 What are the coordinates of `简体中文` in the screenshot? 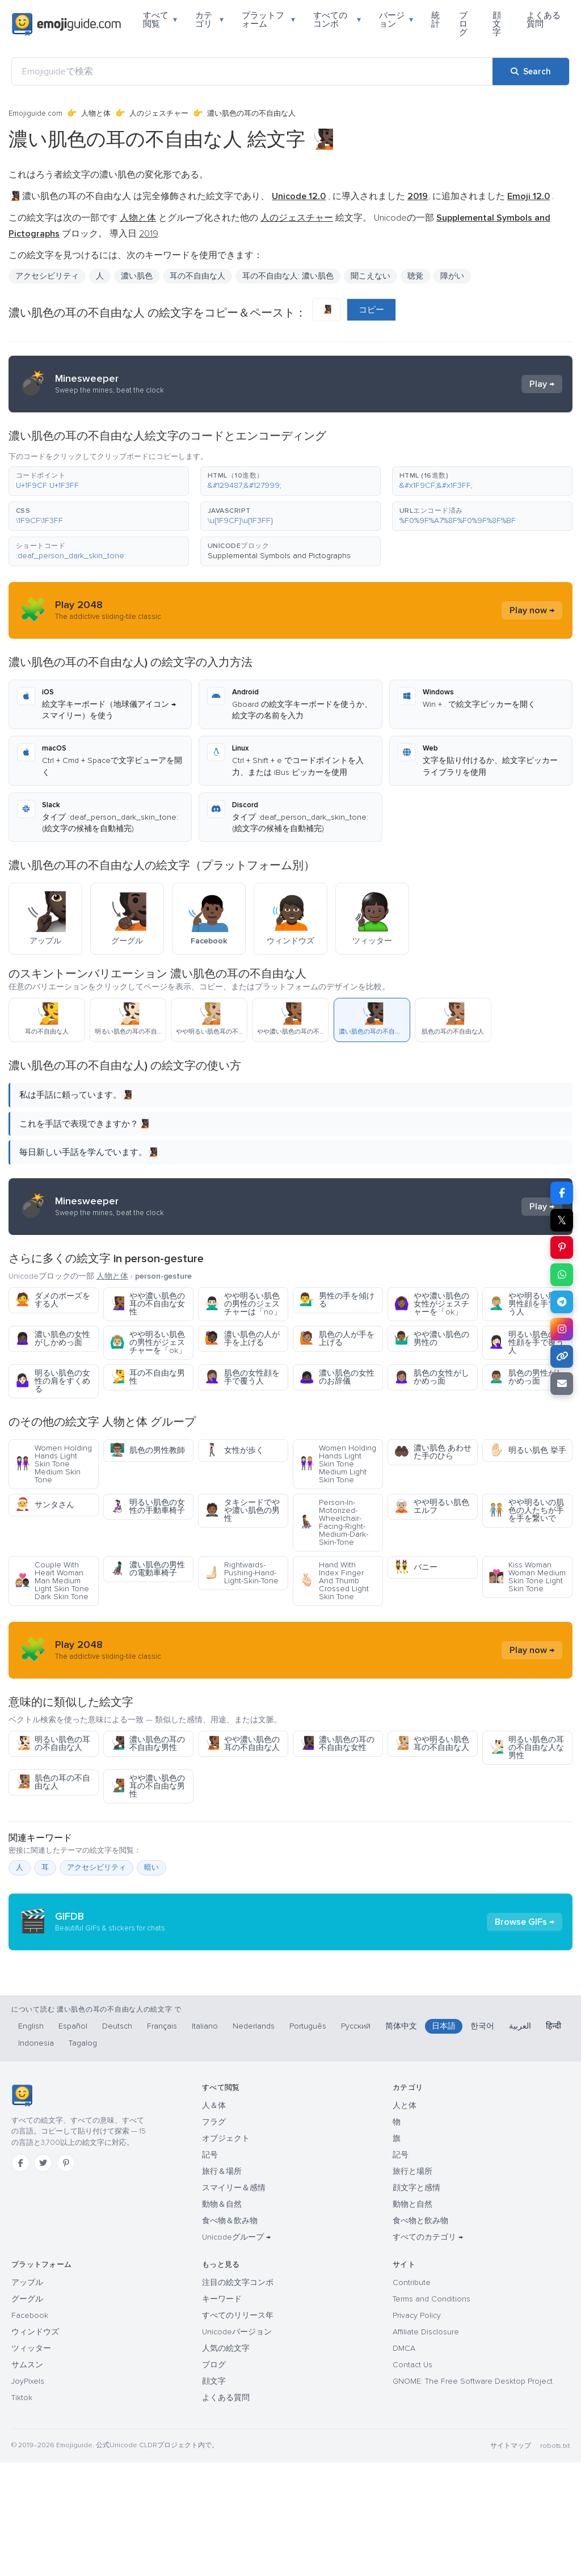 It's located at (401, 2139).